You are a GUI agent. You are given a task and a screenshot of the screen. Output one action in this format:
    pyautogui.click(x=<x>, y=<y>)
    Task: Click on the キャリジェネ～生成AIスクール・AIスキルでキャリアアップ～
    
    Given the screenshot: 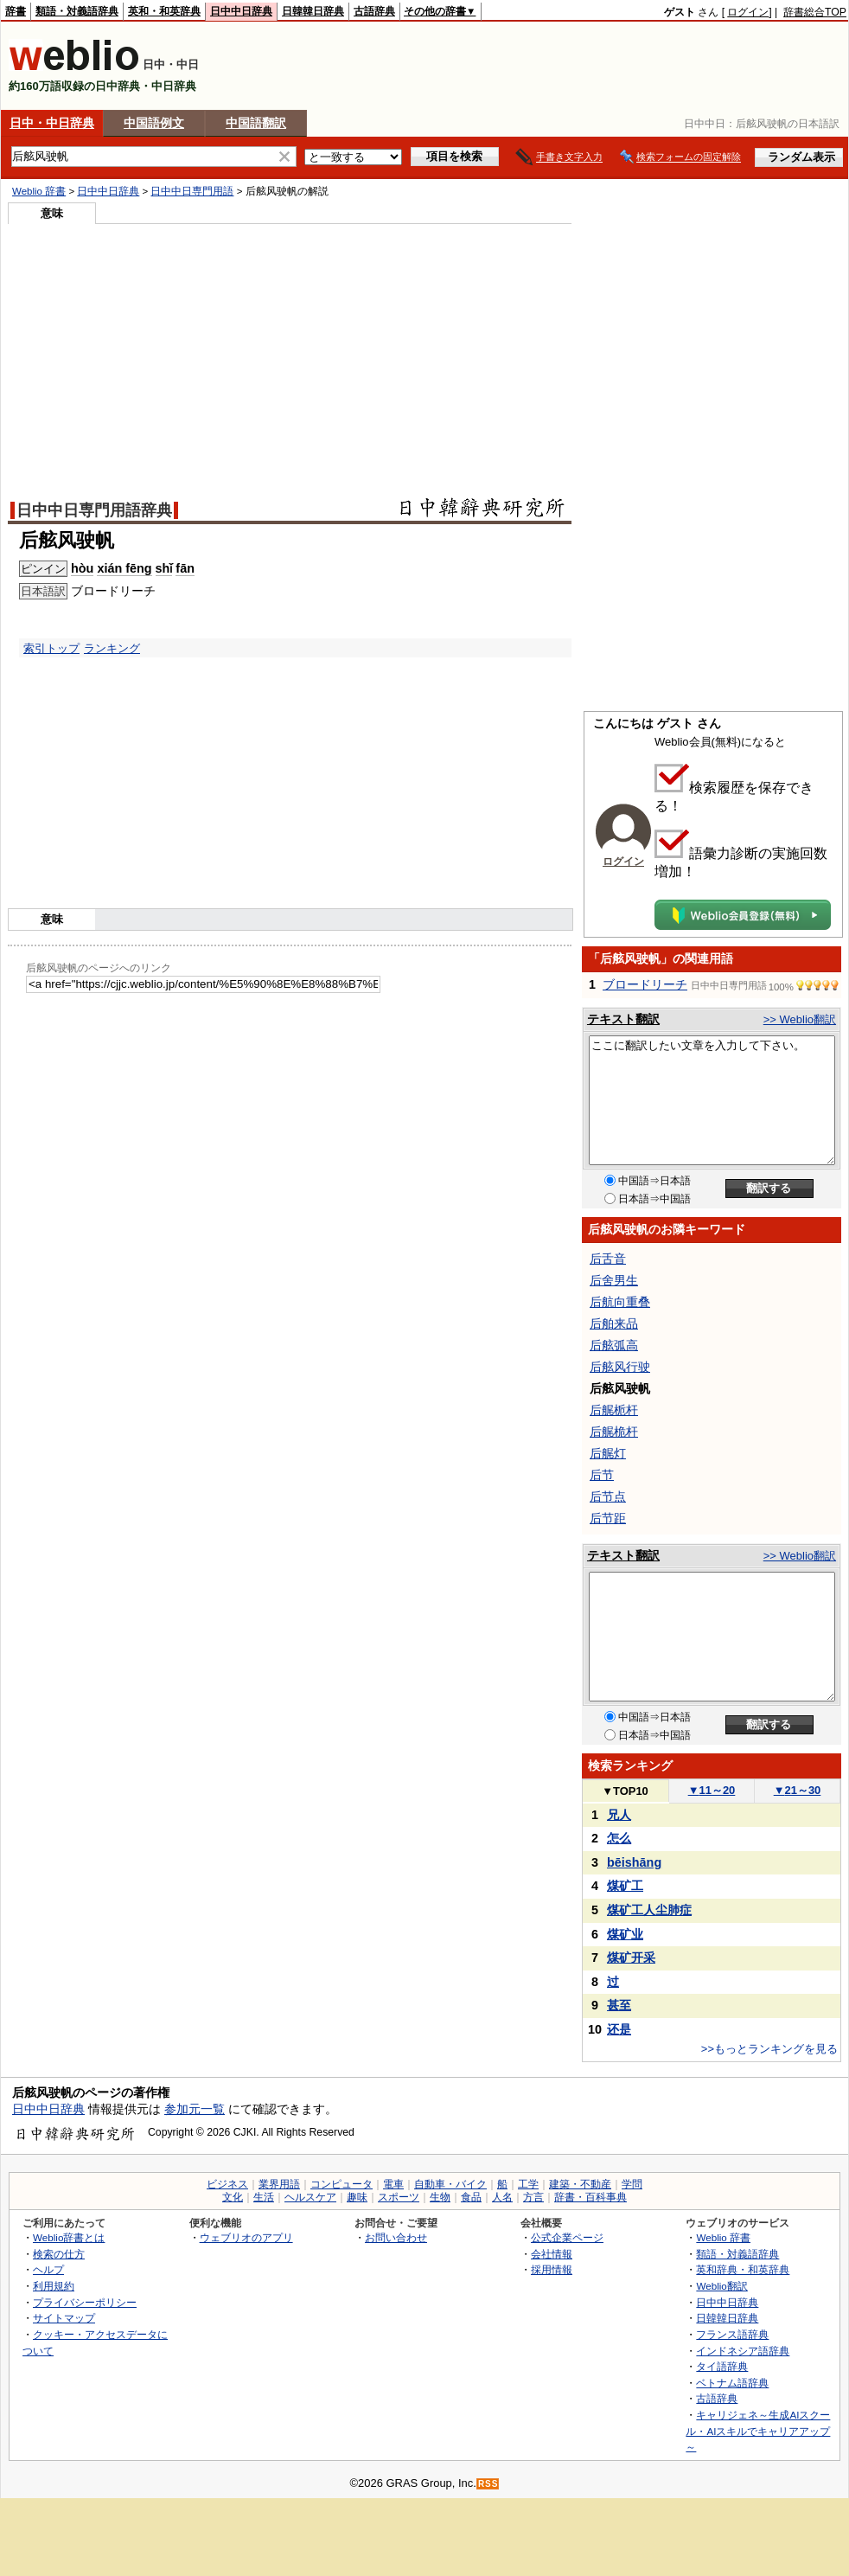 What is the action you would take?
    pyautogui.click(x=758, y=2430)
    